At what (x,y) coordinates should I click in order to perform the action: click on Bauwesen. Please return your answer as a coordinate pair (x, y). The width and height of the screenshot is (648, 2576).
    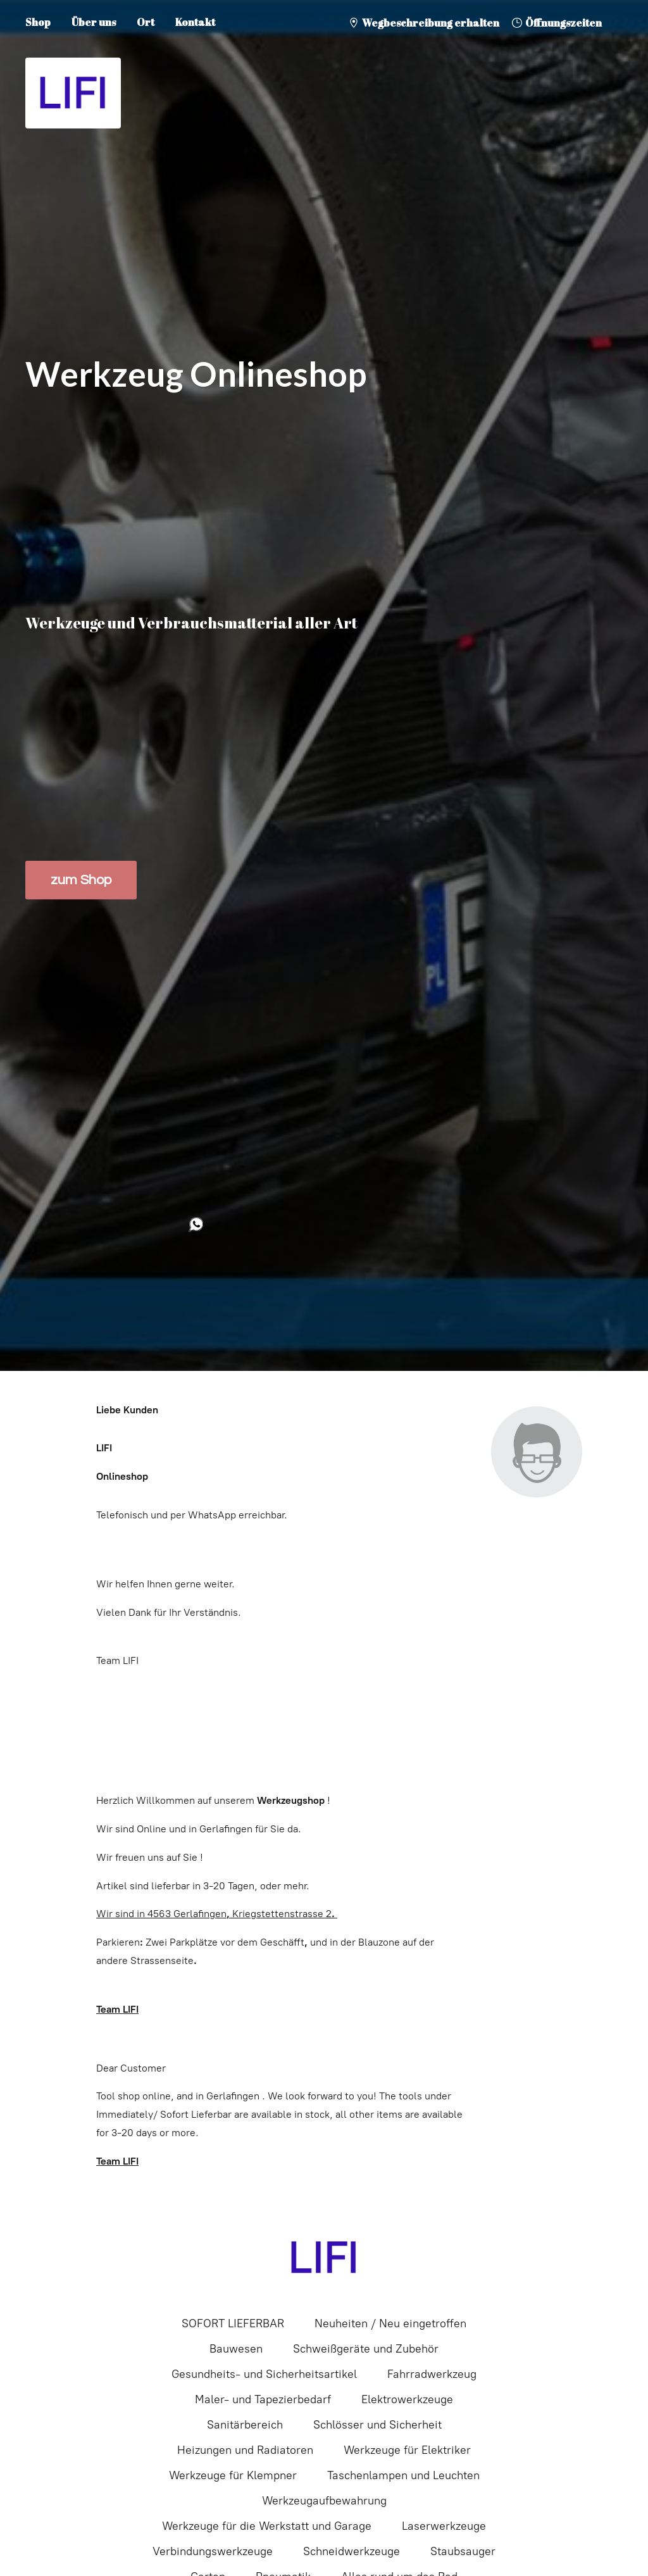
    Looking at the image, I should click on (236, 2349).